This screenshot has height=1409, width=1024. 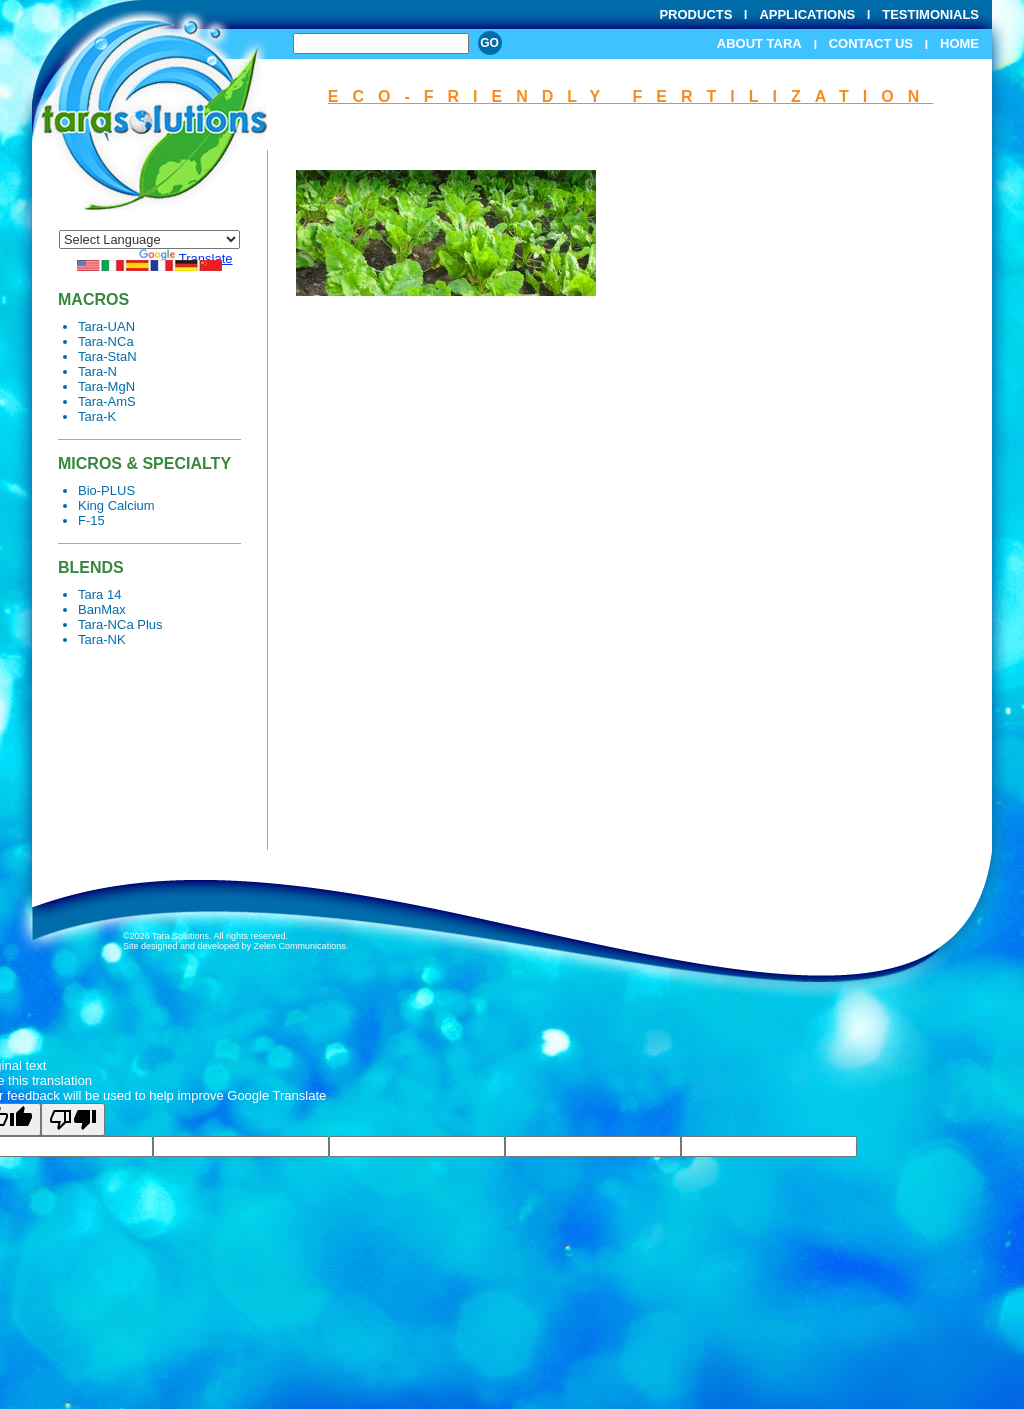 What do you see at coordinates (235, 946) in the screenshot?
I see `Site designed and developed by Zelen Communications.` at bounding box center [235, 946].